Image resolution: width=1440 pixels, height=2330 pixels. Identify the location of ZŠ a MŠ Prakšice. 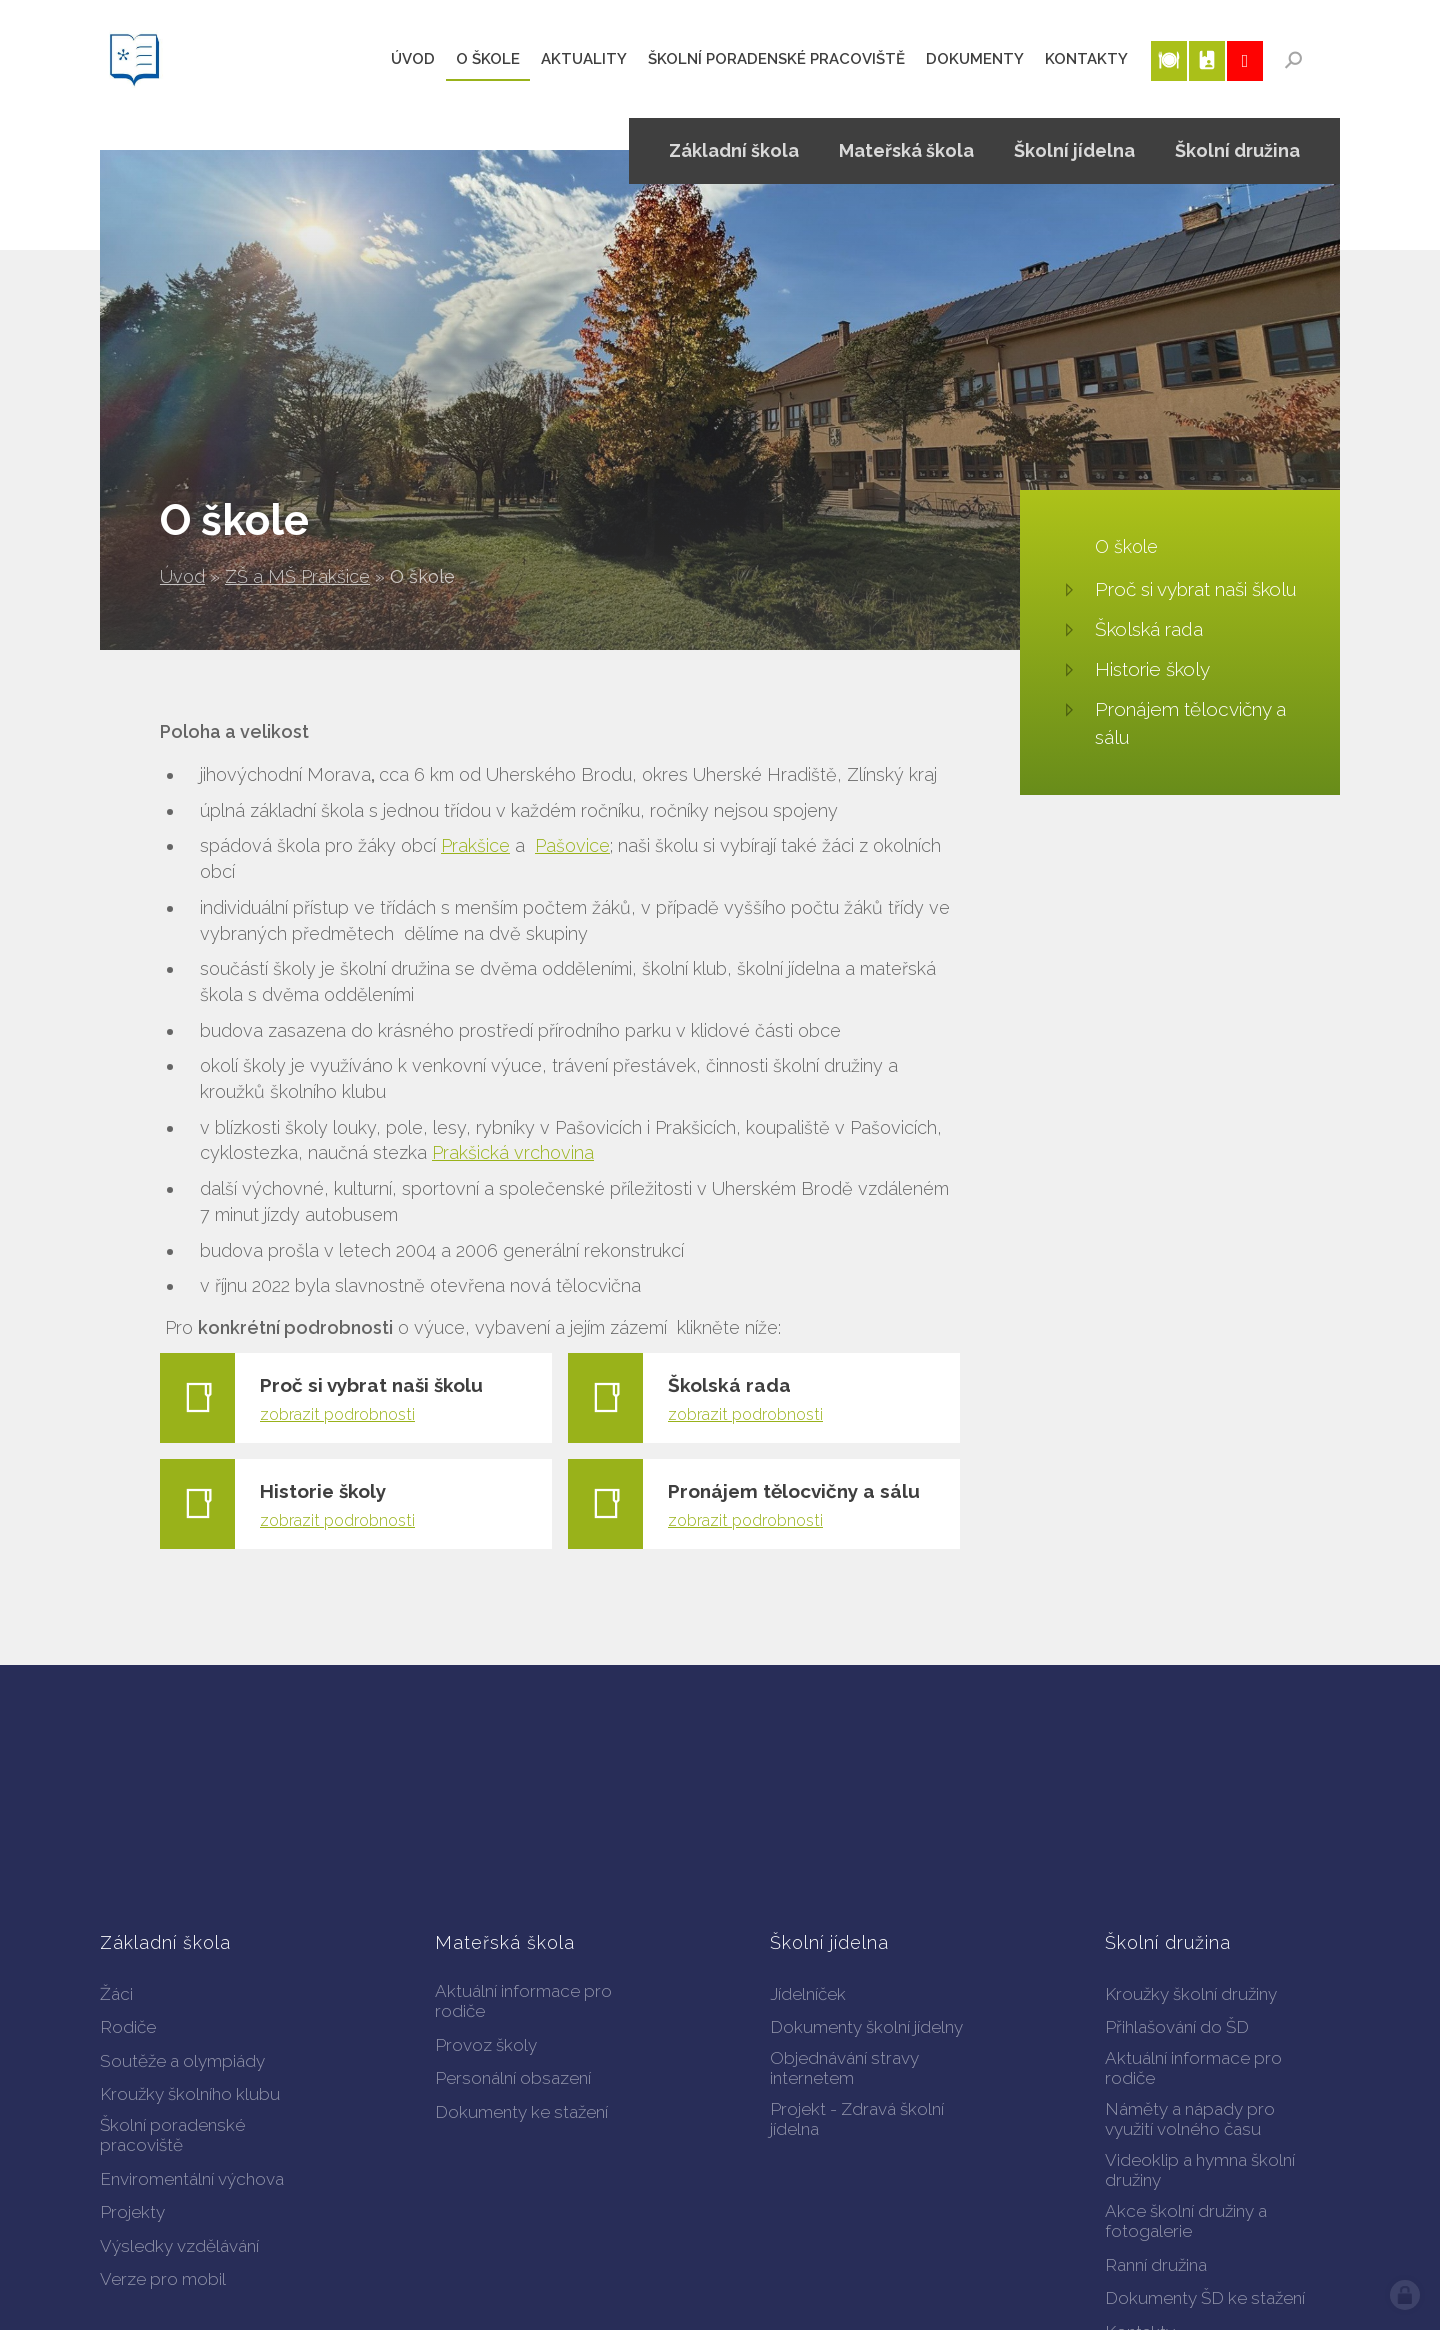
(297, 576).